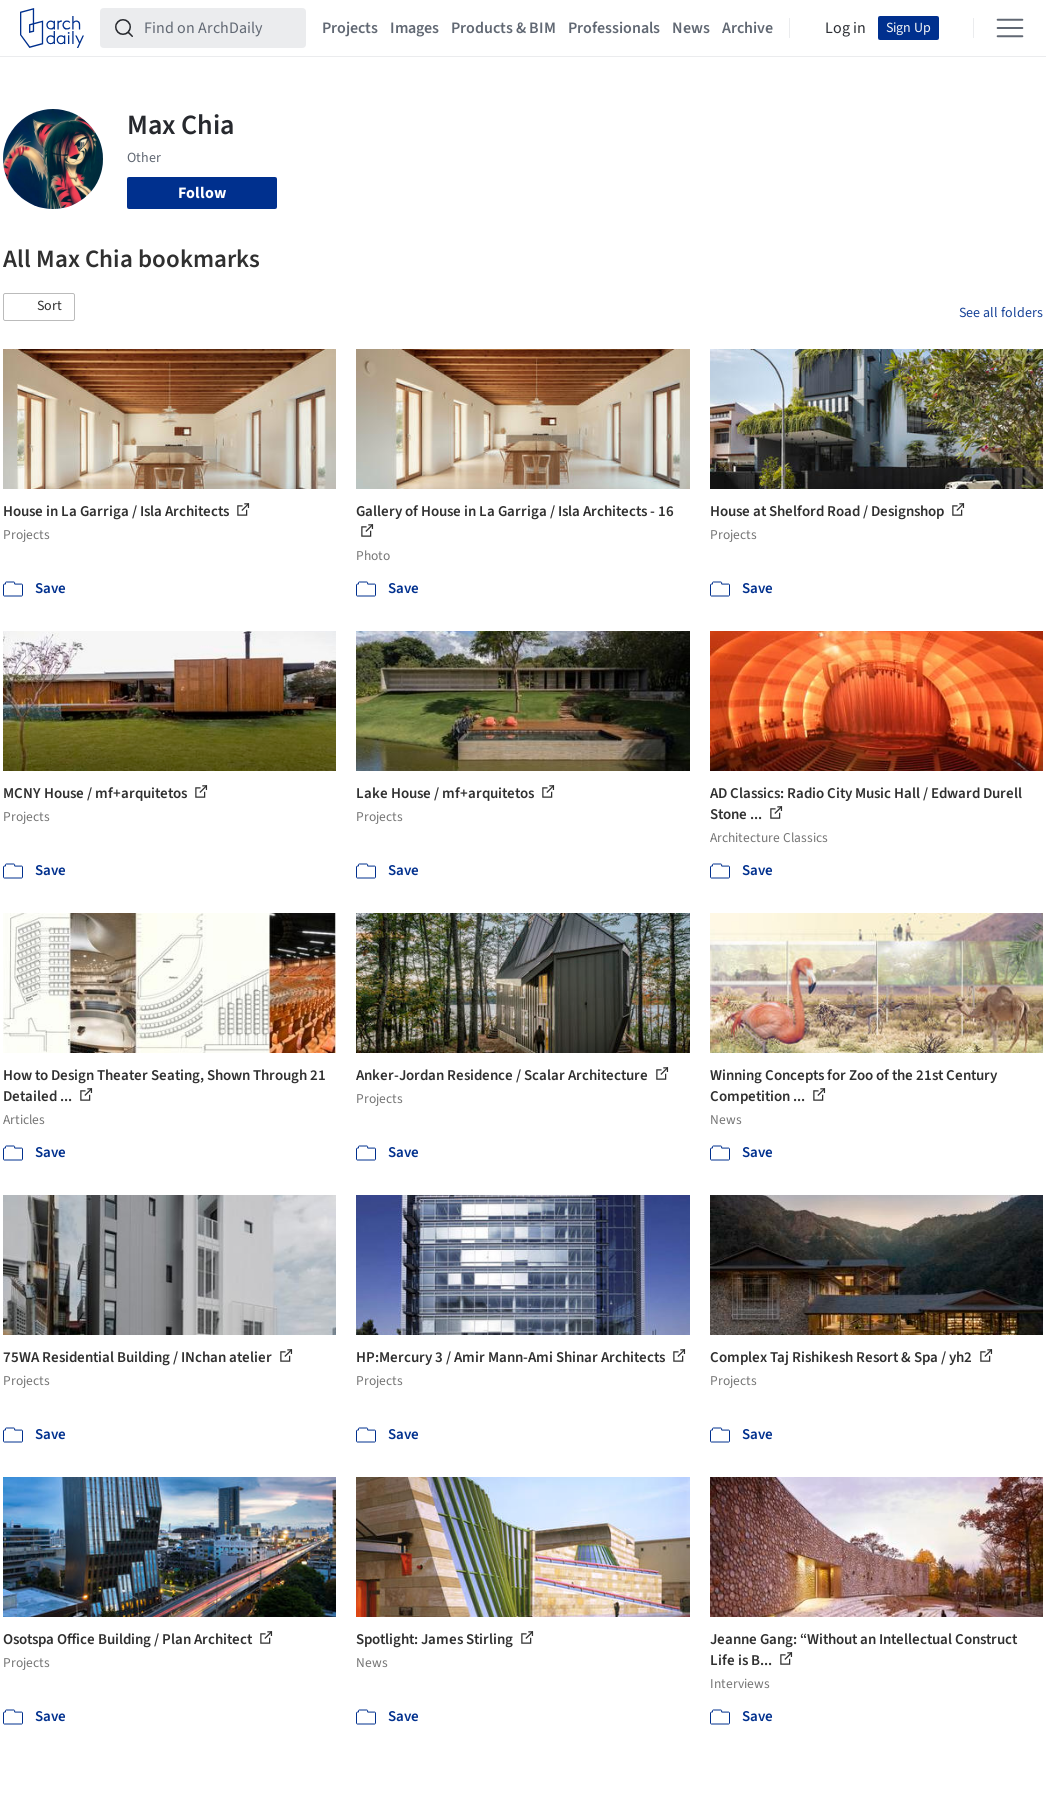 Image resolution: width=1061 pixels, height=1807 pixels. What do you see at coordinates (691, 28) in the screenshot?
I see `News` at bounding box center [691, 28].